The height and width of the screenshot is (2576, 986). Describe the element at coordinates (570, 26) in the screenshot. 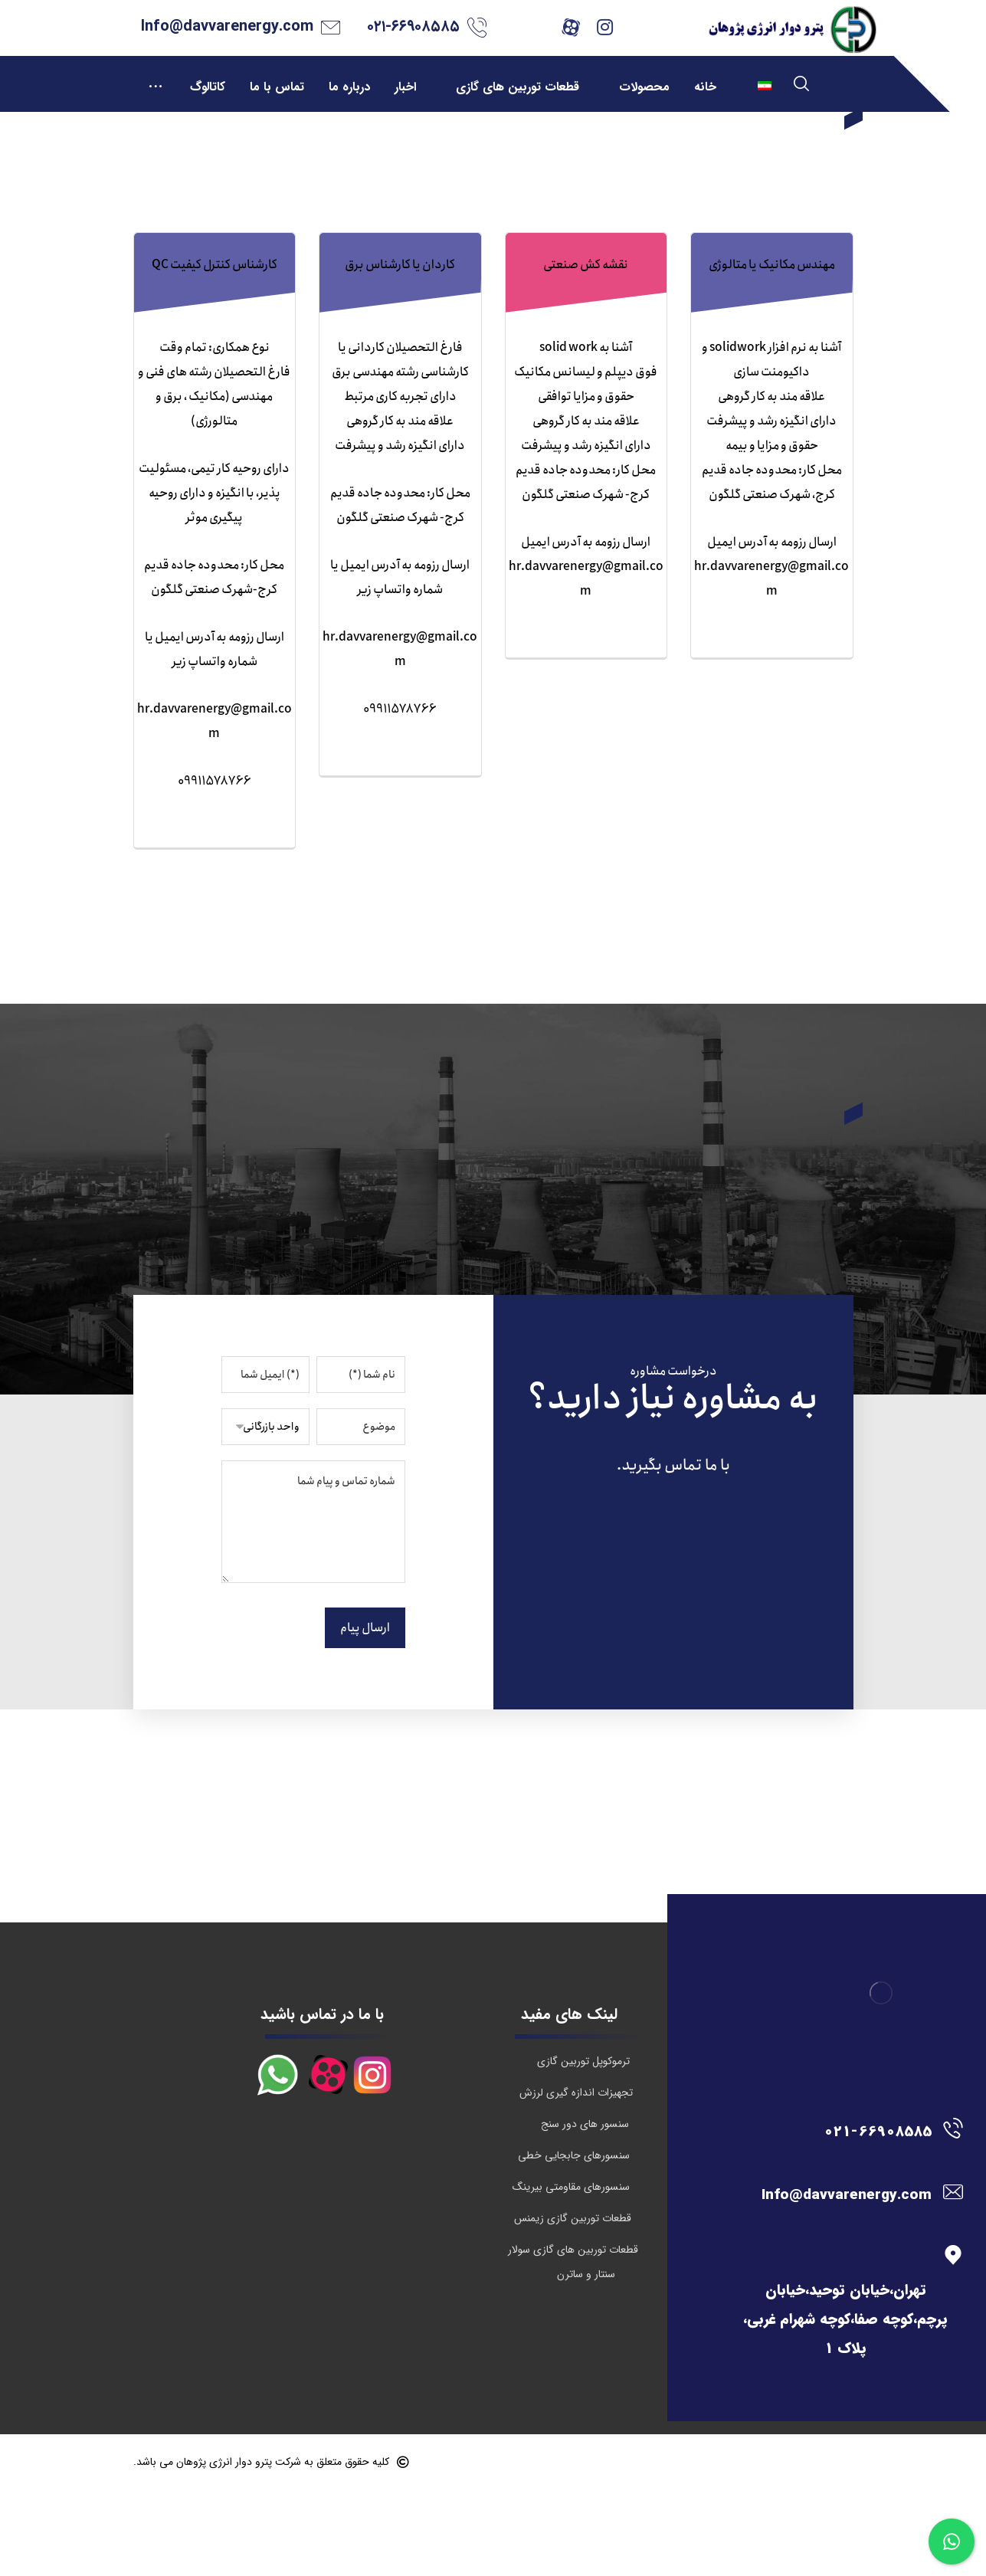

I see `[آپارات]` at that location.